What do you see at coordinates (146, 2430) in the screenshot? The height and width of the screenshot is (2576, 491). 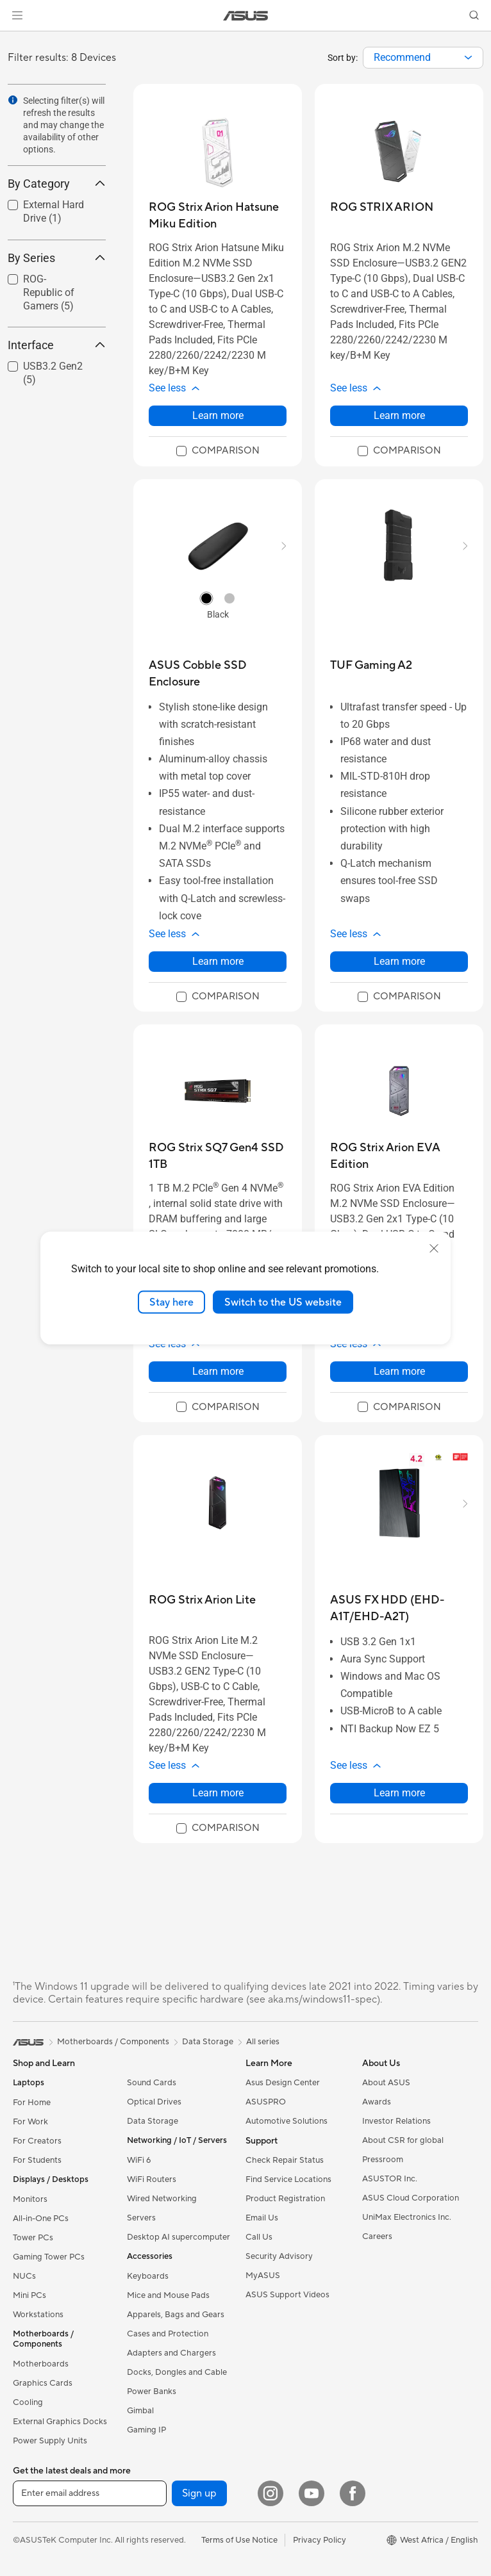 I see `Gaming IP` at bounding box center [146, 2430].